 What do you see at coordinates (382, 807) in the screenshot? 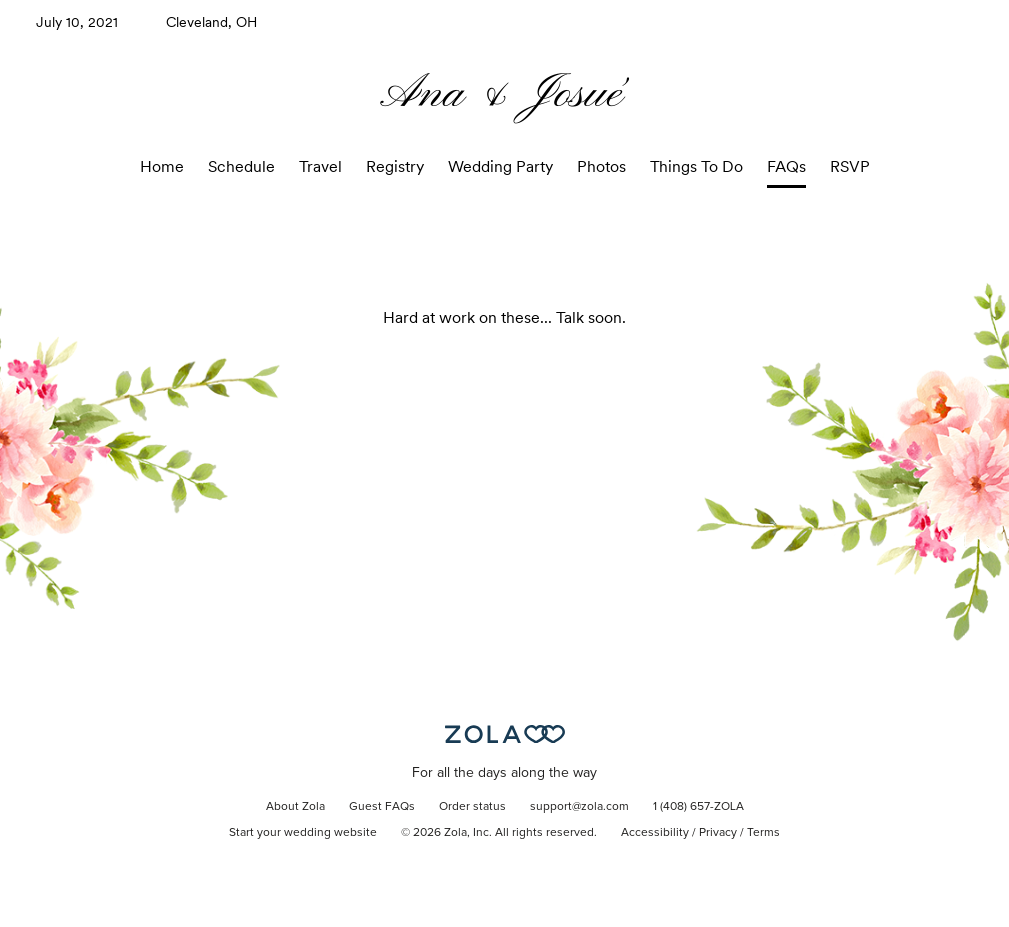
I see `Guest FAQs` at bounding box center [382, 807].